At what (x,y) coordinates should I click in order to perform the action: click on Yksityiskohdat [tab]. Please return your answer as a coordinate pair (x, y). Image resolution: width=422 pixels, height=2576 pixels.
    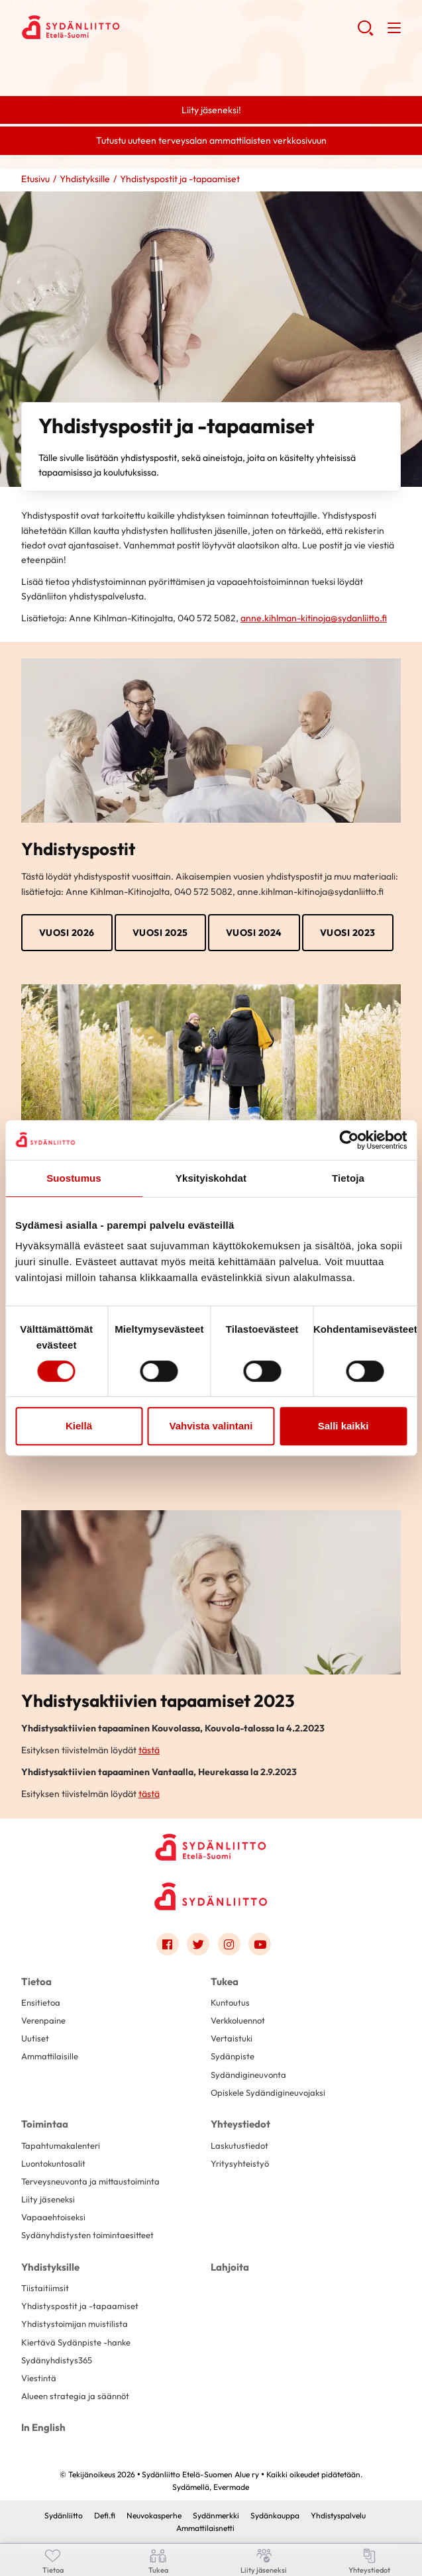
    Looking at the image, I should click on (211, 1178).